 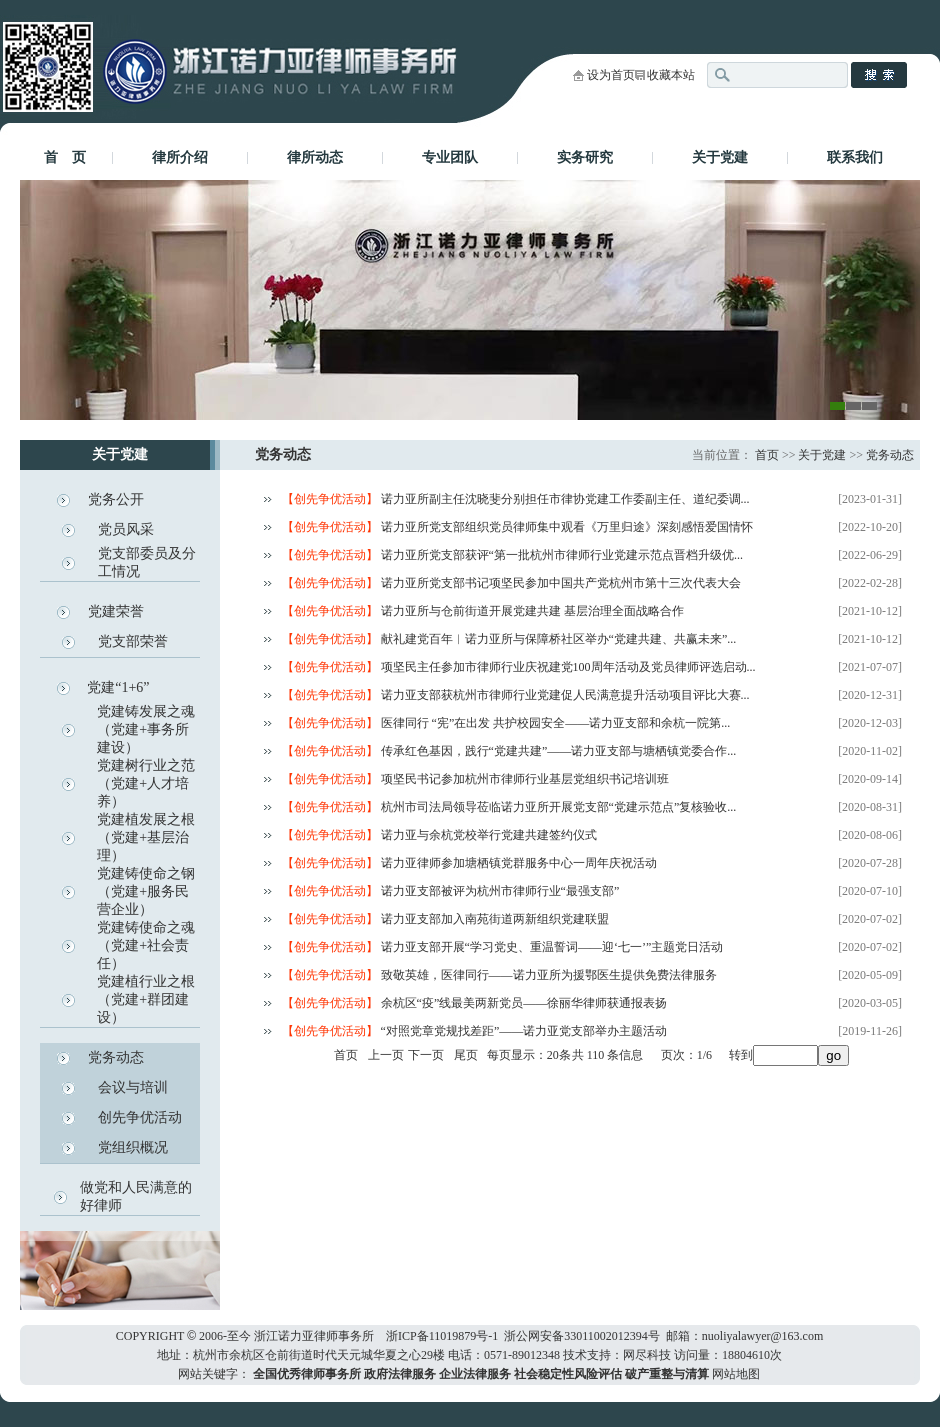 I want to click on 党建“1+6”, so click(x=118, y=687).